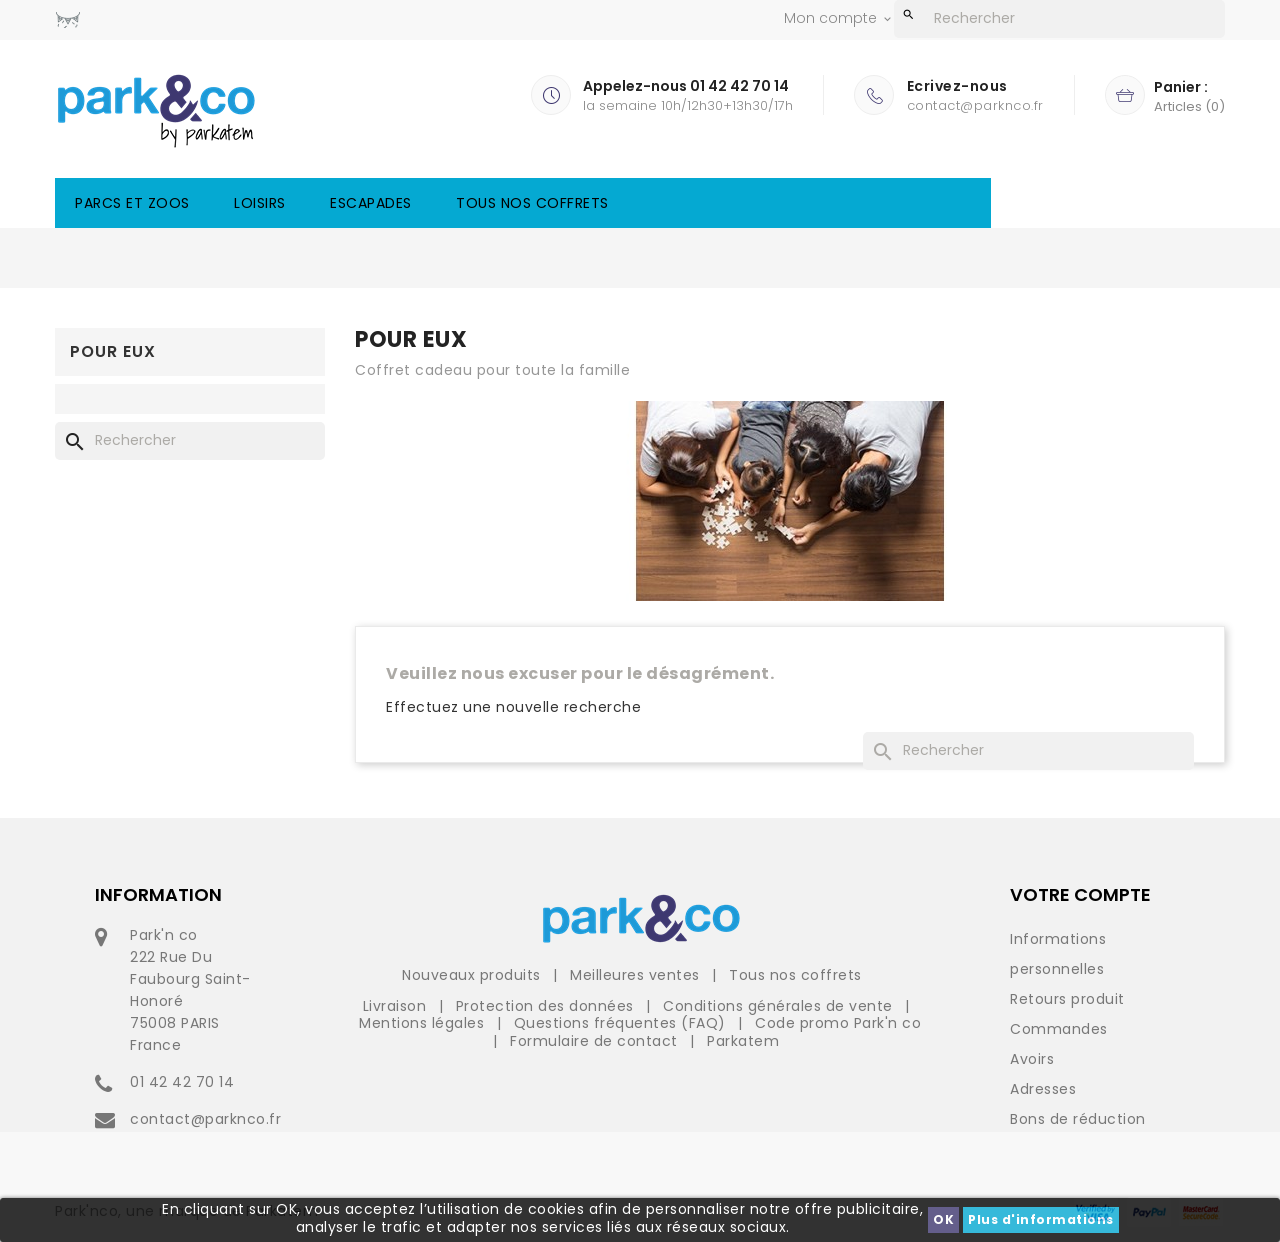 The image size is (1280, 1242). What do you see at coordinates (260, 203) in the screenshot?
I see `Loisirs` at bounding box center [260, 203].